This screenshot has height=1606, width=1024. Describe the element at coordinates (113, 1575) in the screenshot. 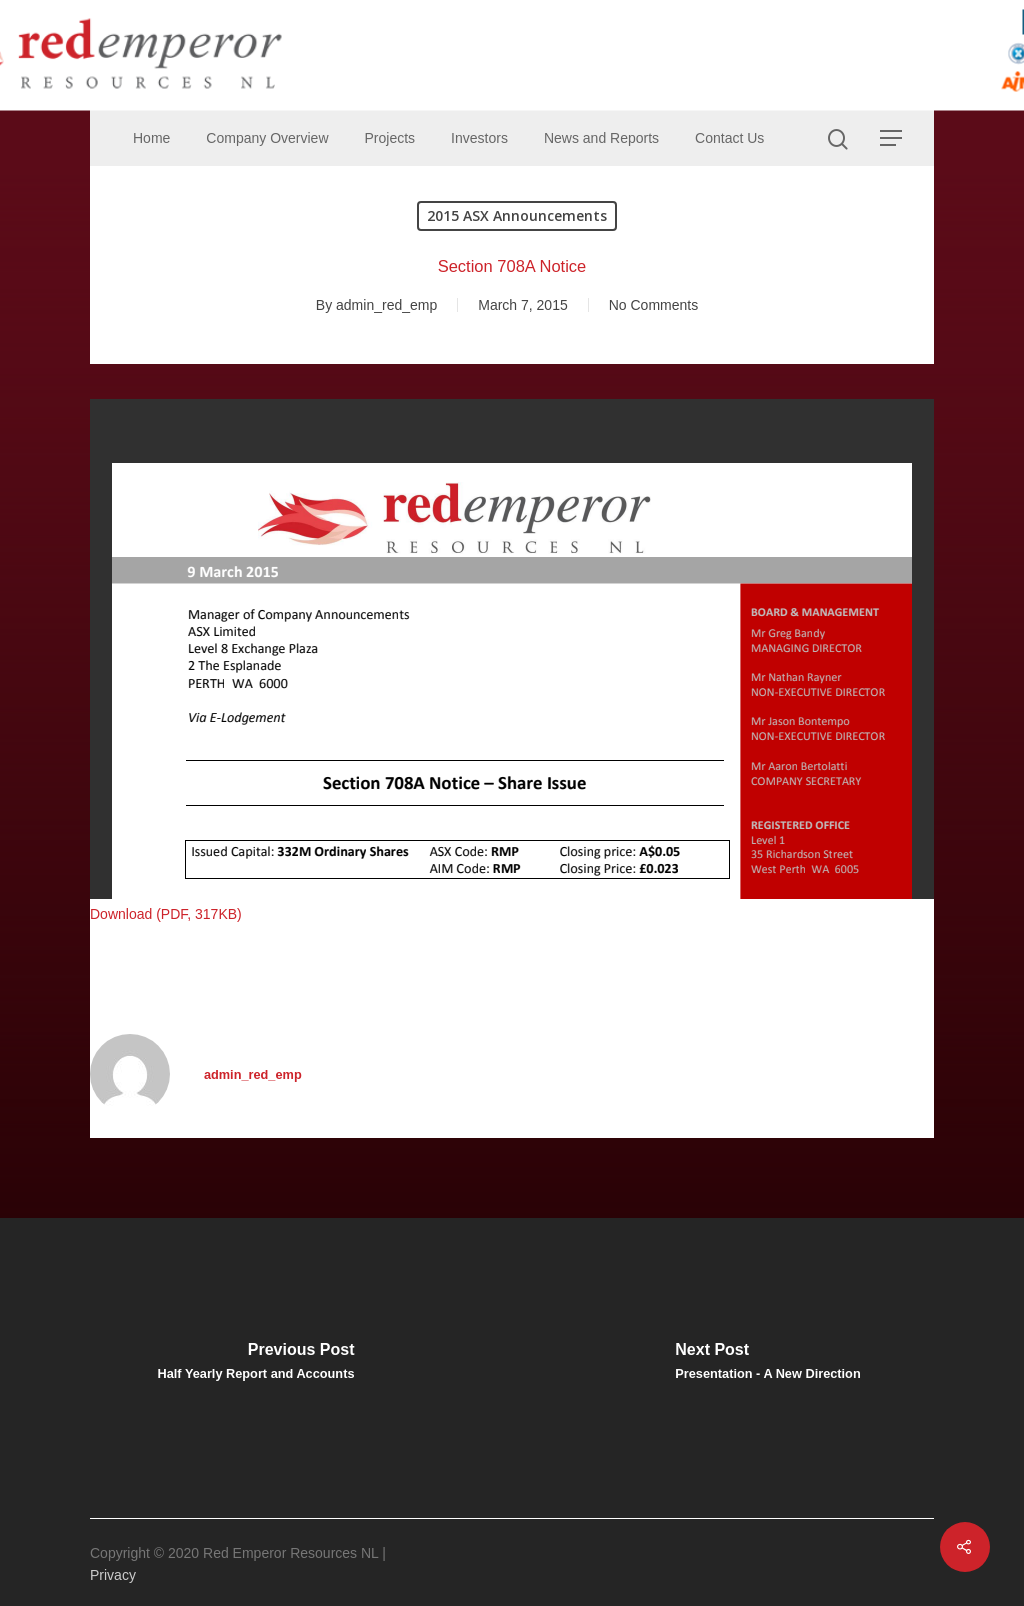

I see `Privacy` at that location.